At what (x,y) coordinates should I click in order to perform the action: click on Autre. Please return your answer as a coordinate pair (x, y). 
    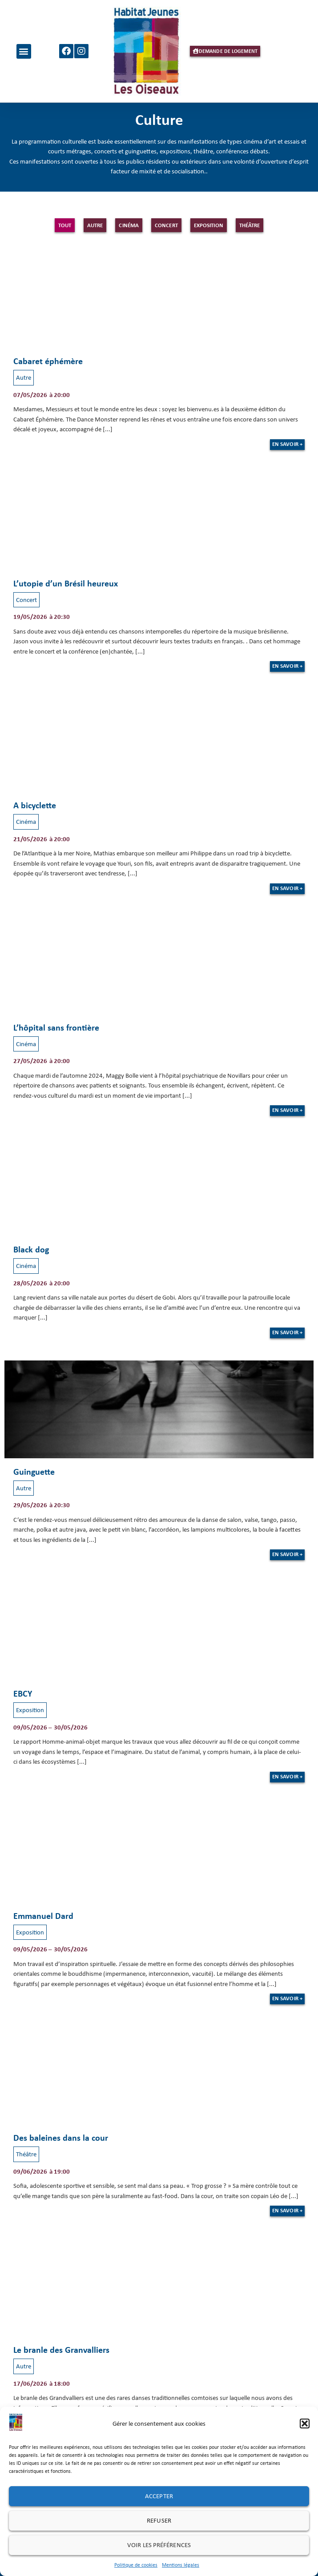
    Looking at the image, I should click on (95, 225).